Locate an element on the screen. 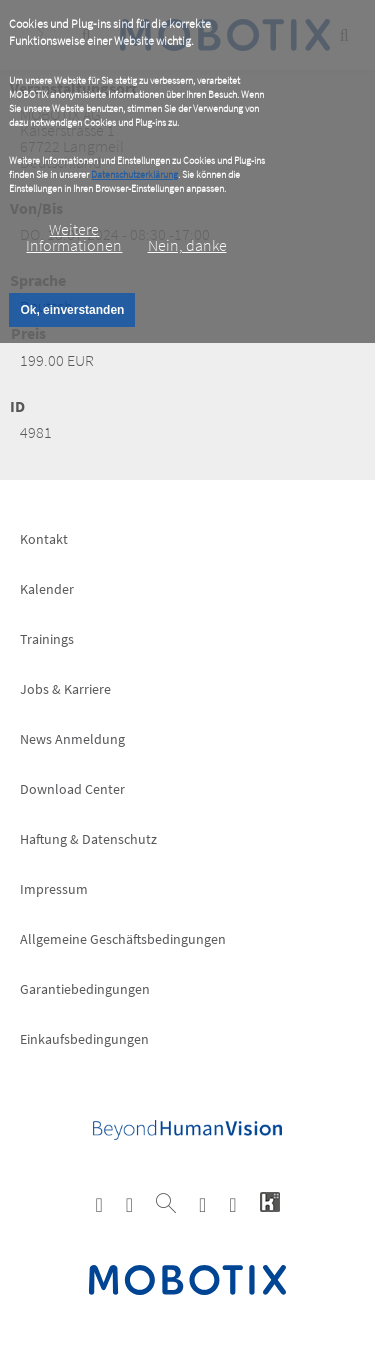 The image size is (375, 1347). Jobs & Karriere is located at coordinates (65, 689).